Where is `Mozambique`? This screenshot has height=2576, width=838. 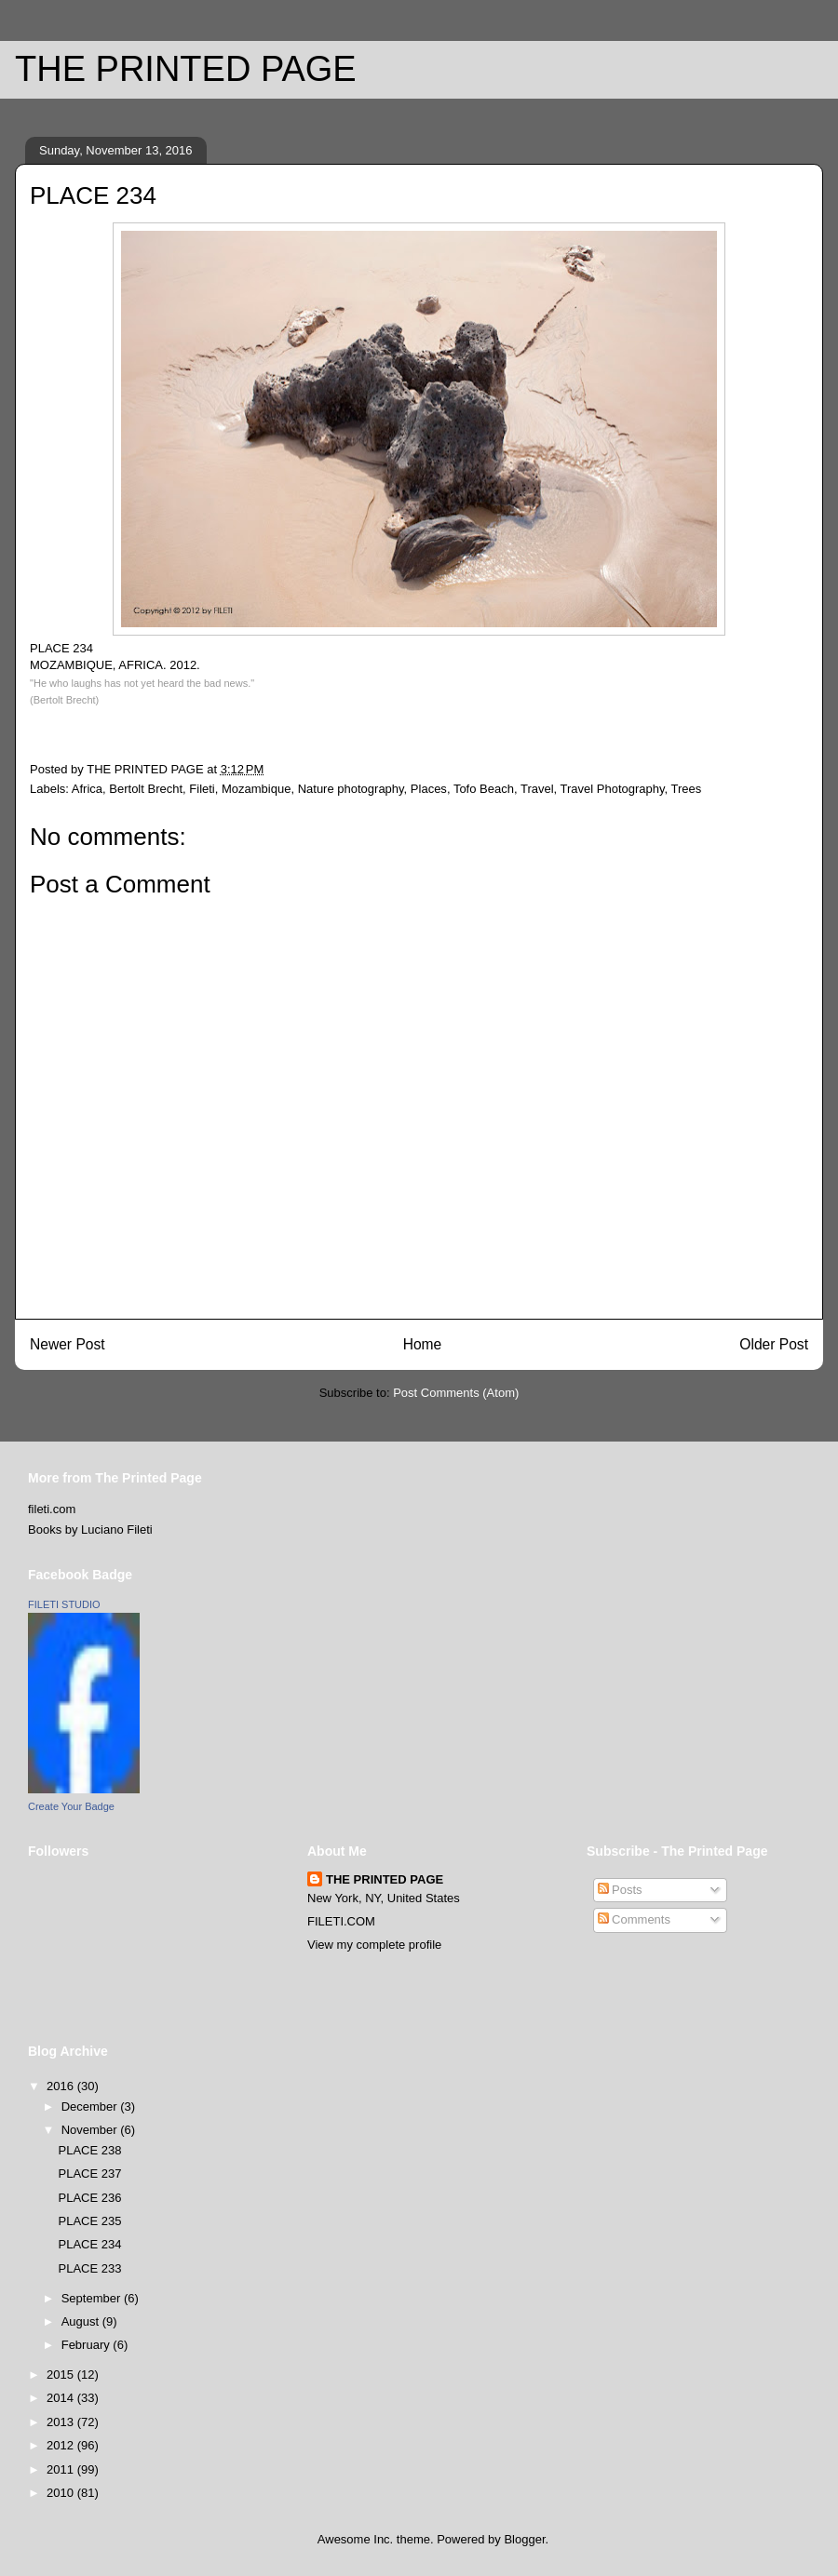
Mozambique is located at coordinates (256, 789).